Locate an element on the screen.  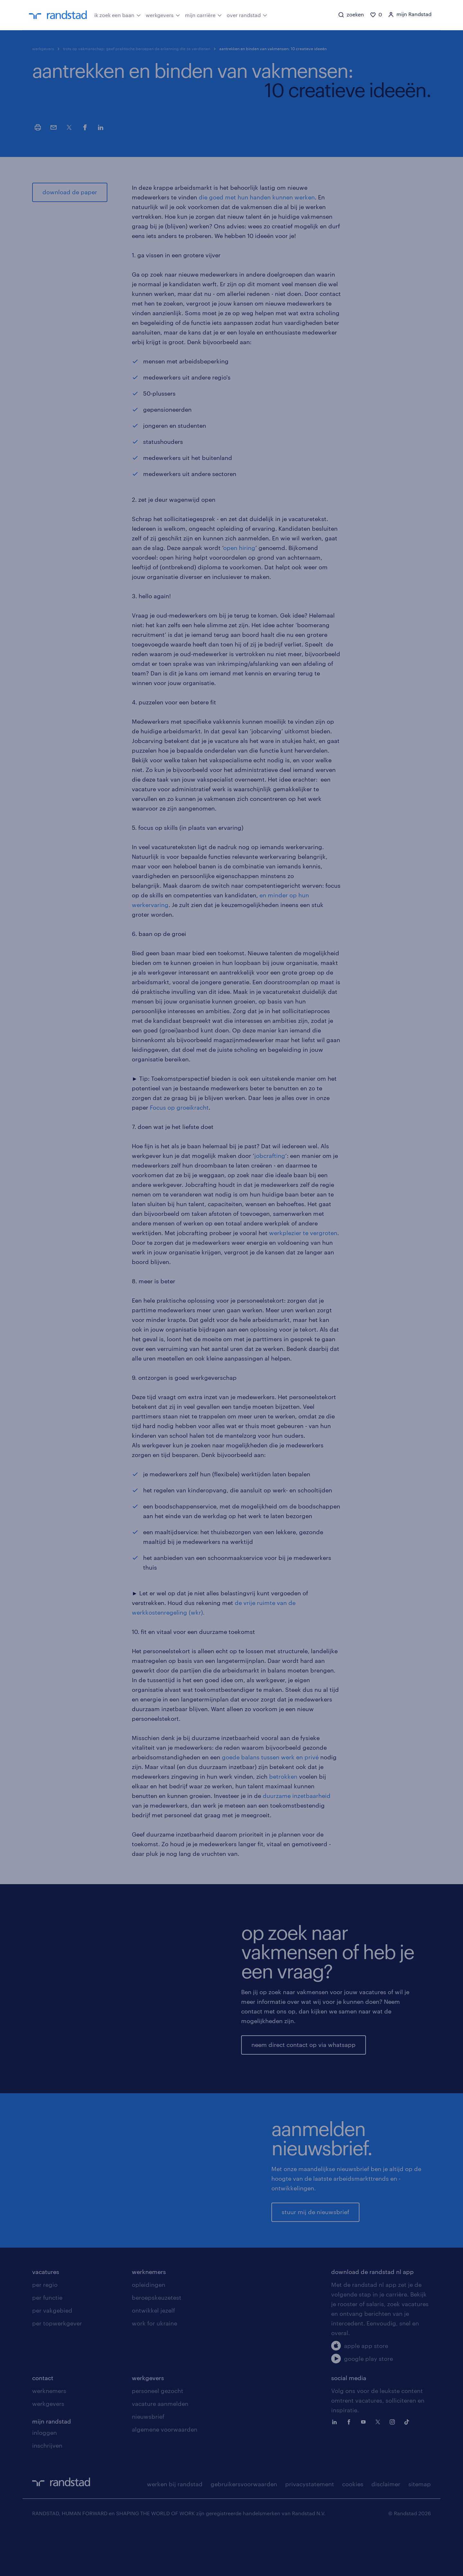
werkgevers is located at coordinates (163, 14).